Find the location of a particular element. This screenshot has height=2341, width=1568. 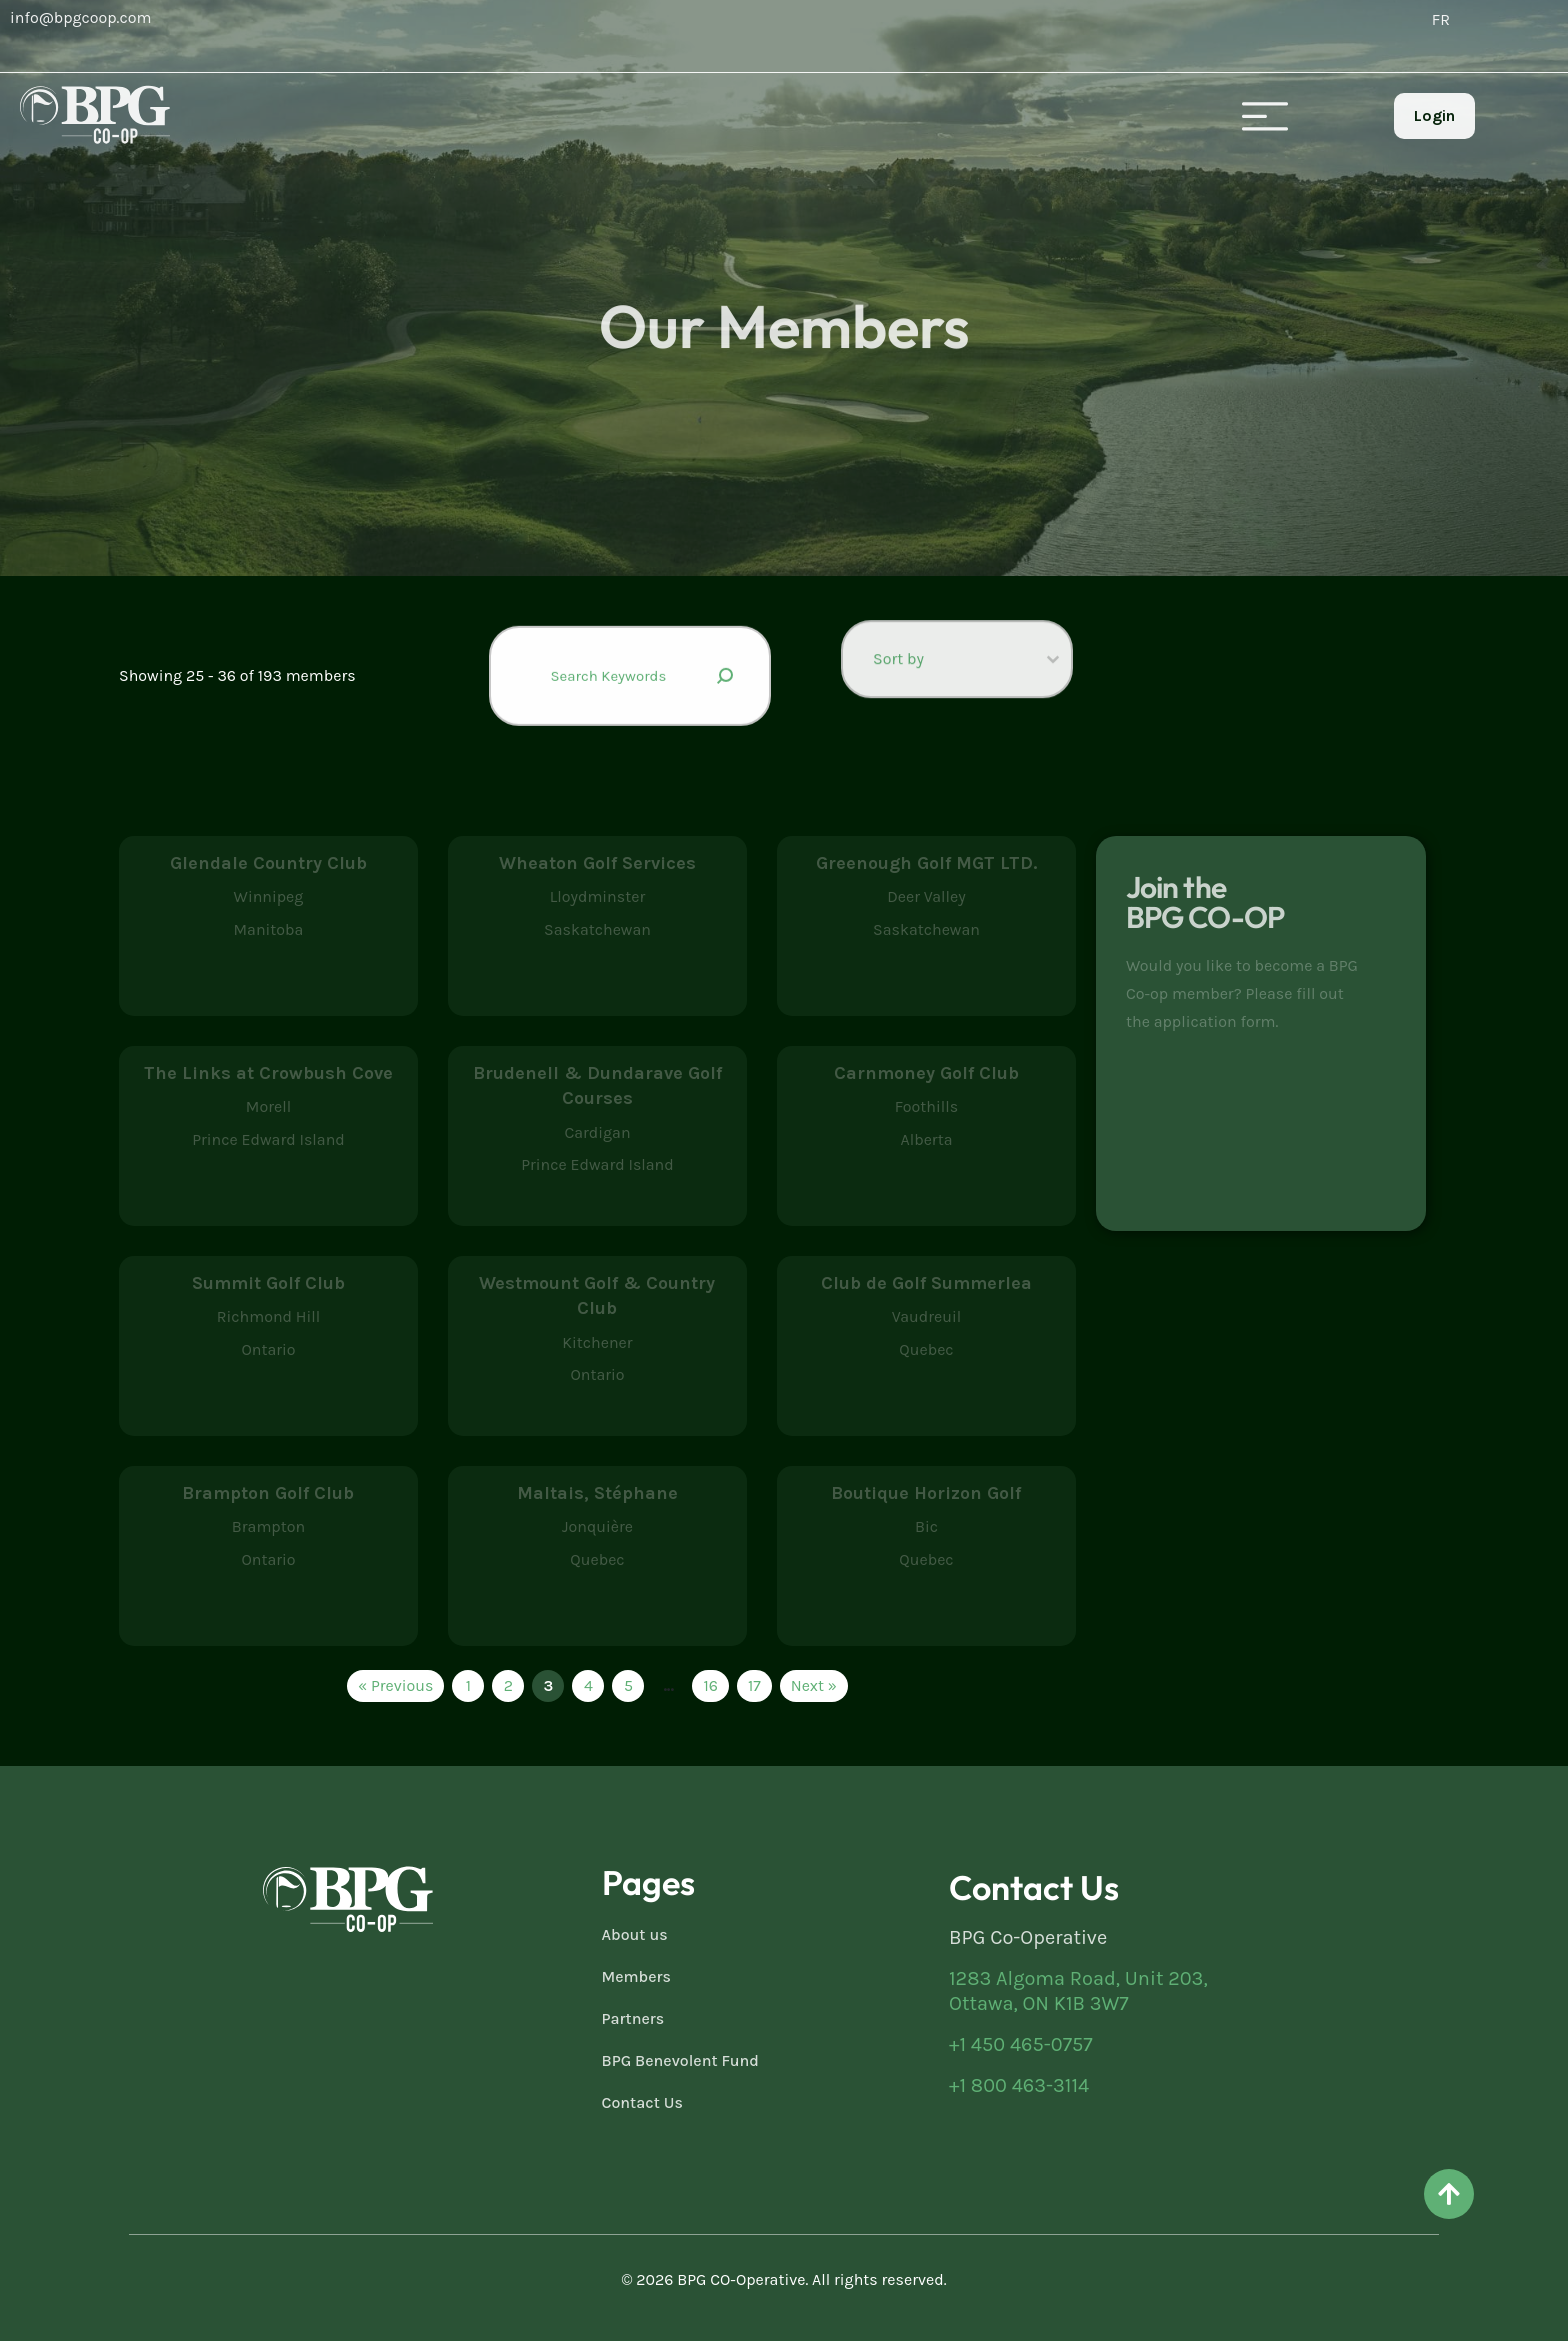

Westmount Golf & Country Club is located at coordinates (597, 1295).